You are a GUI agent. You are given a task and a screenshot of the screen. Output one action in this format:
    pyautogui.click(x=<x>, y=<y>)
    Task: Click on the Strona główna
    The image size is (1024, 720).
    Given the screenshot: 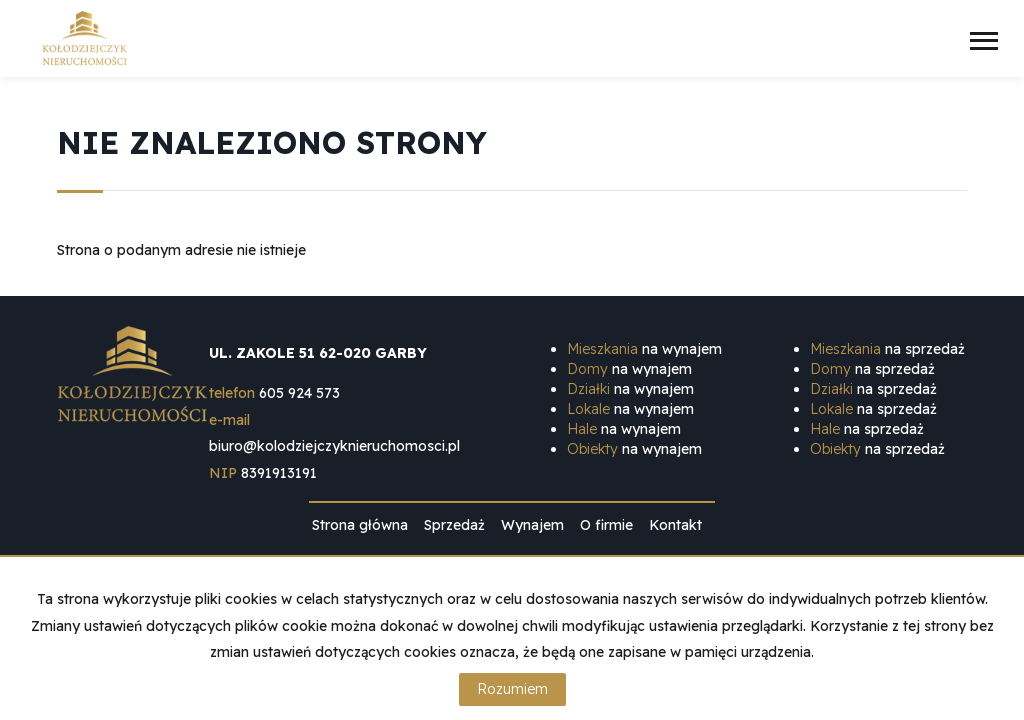 What is the action you would take?
    pyautogui.click(x=360, y=525)
    